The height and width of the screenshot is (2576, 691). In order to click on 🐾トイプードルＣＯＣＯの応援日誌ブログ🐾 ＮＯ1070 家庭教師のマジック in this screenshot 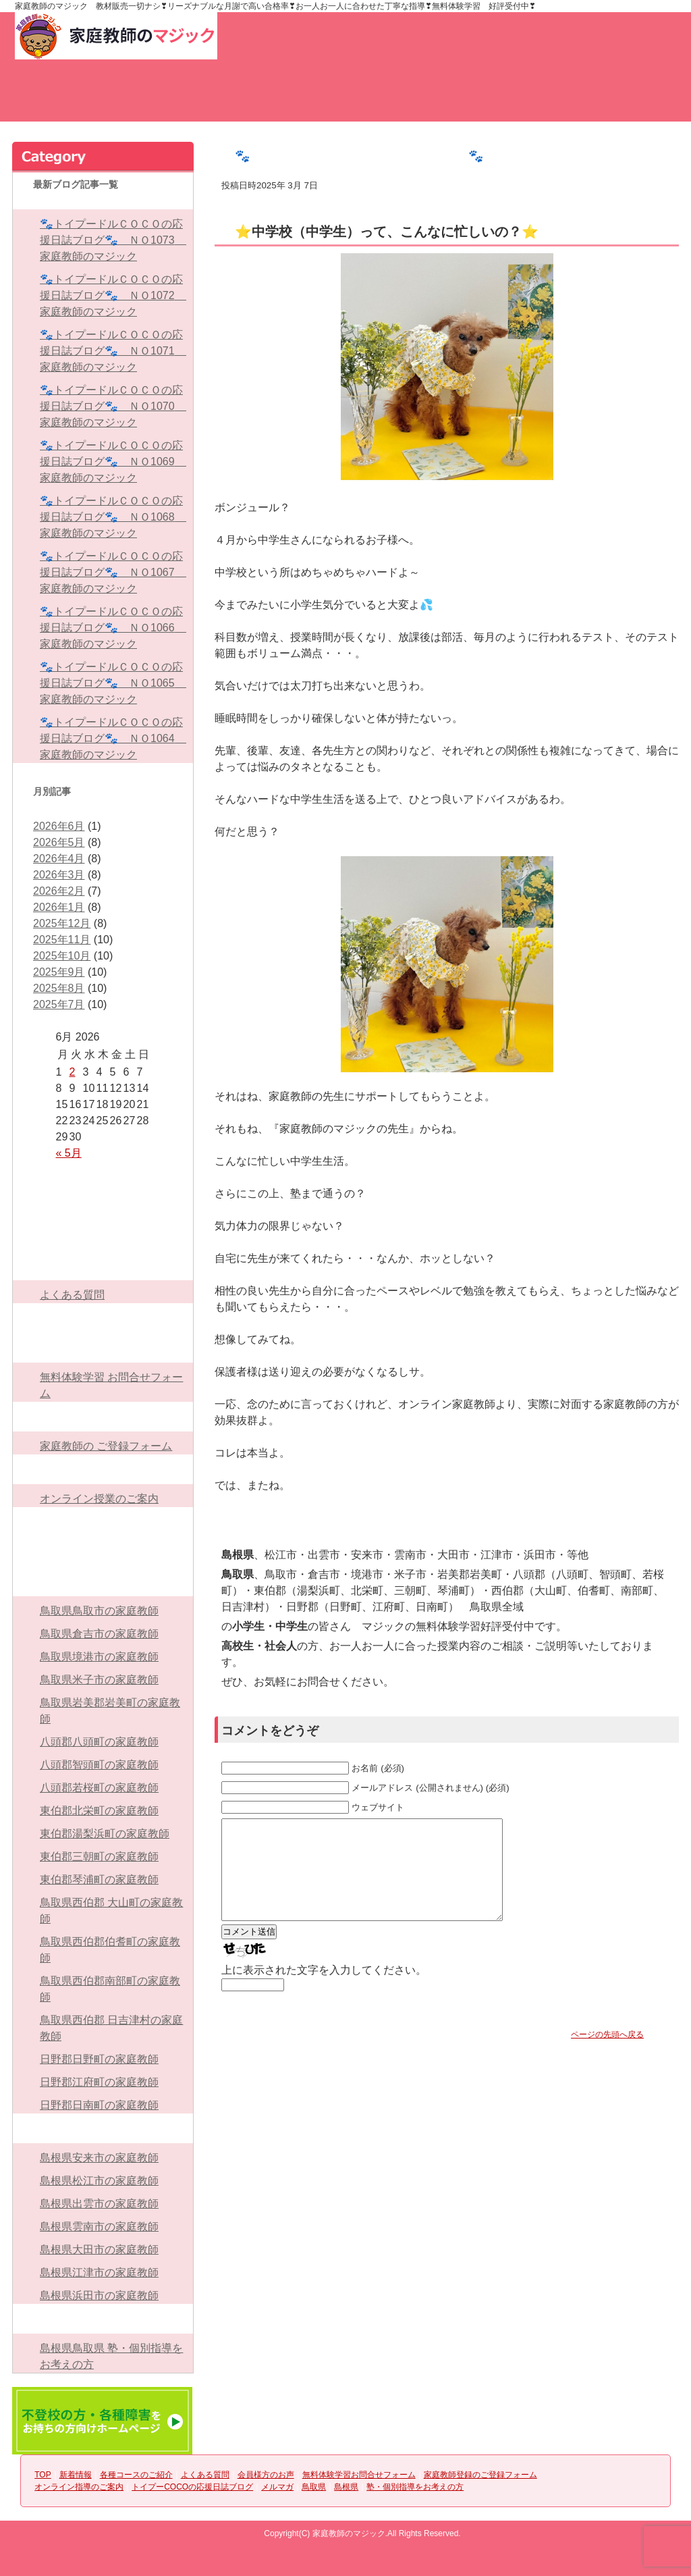, I will do `click(113, 406)`.